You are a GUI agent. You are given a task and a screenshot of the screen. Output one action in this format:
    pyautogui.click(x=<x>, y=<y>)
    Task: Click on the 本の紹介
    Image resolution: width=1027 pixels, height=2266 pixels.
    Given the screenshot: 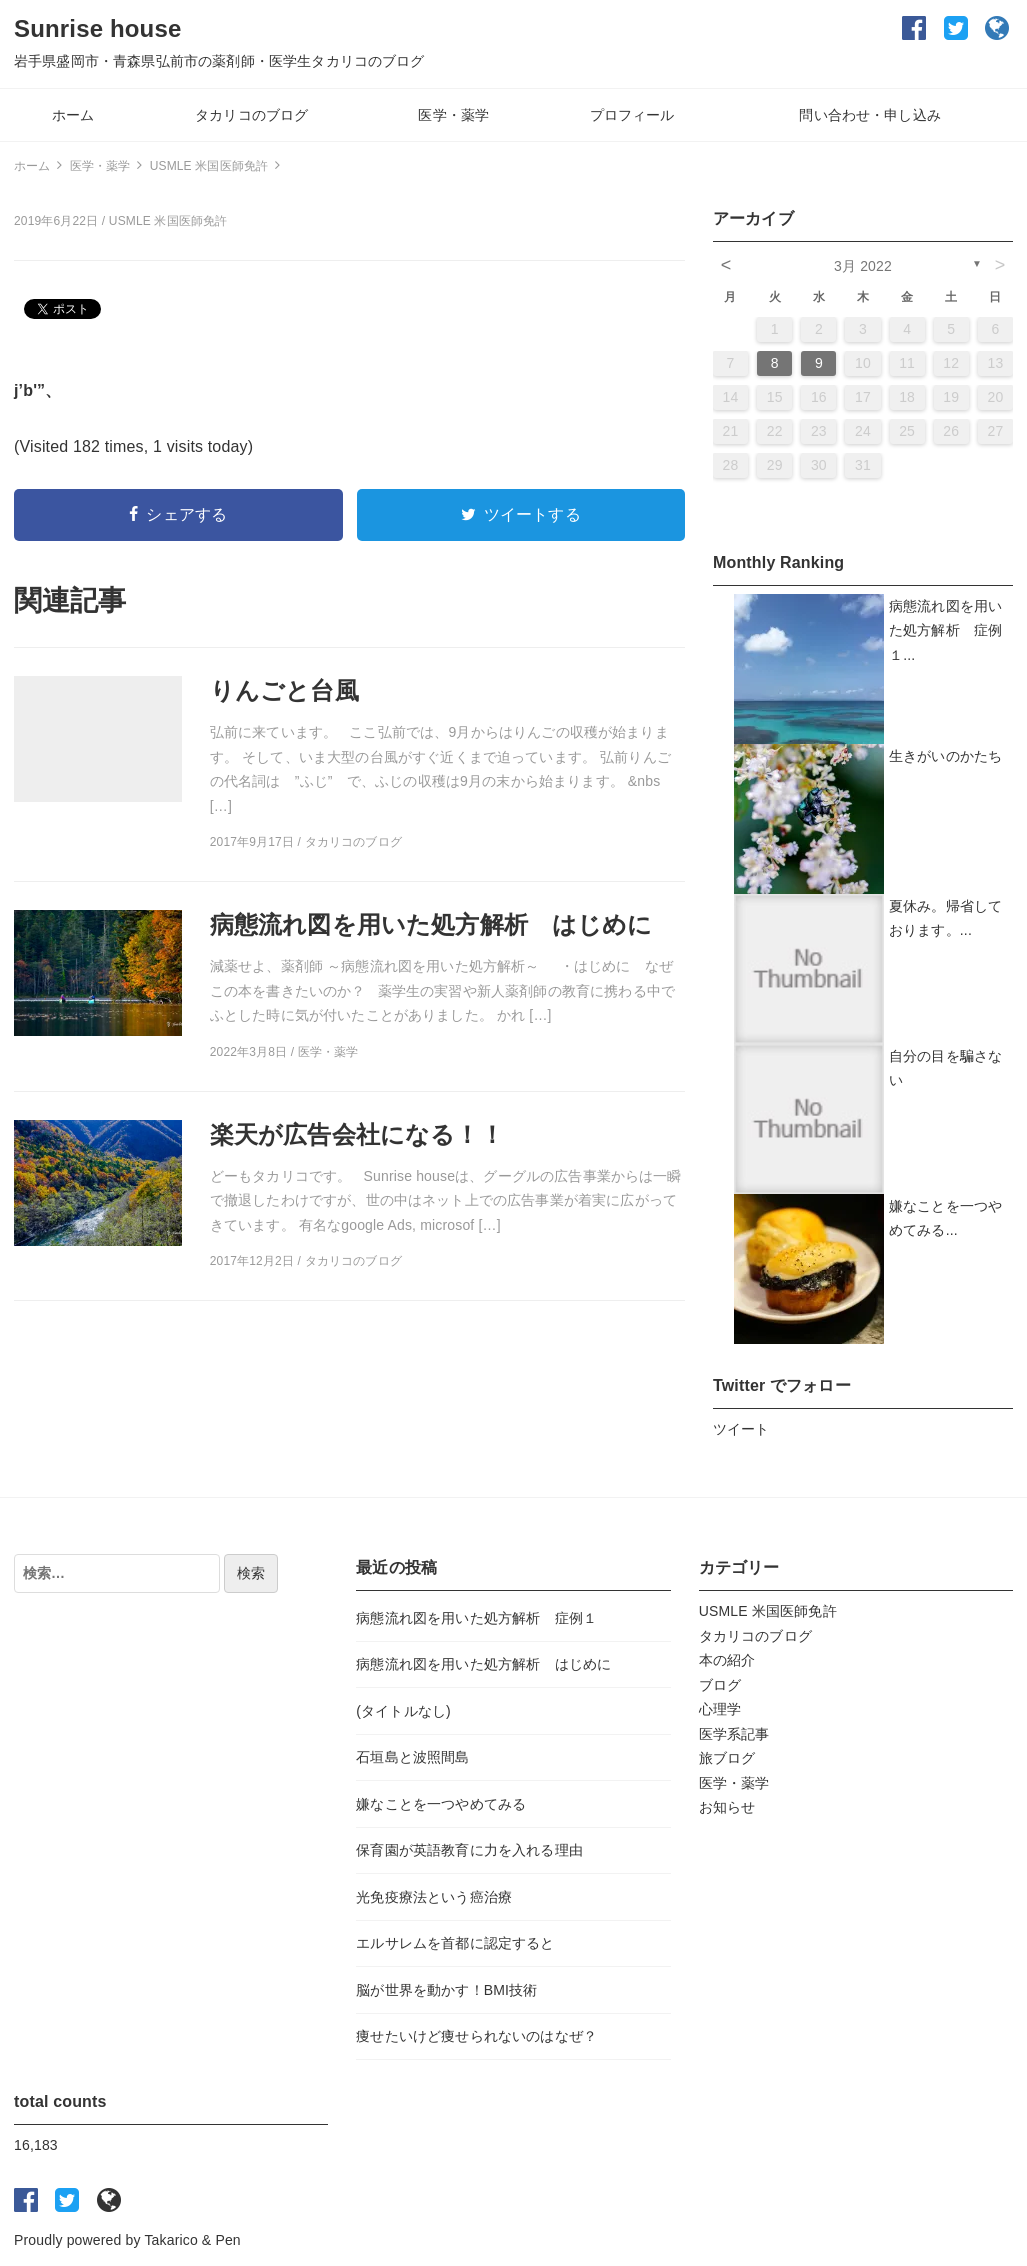 What is the action you would take?
    pyautogui.click(x=727, y=1660)
    